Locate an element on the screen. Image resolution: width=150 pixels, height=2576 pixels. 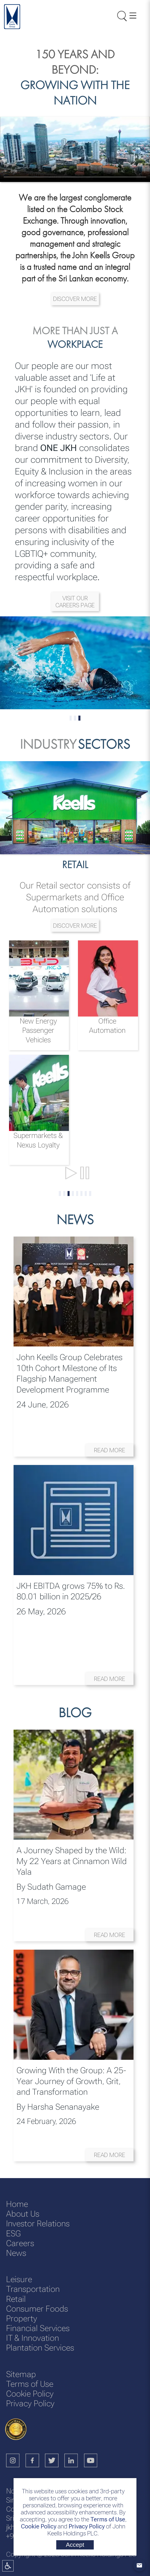
Transportation [Transportation sector page] is located at coordinates (33, 2289).